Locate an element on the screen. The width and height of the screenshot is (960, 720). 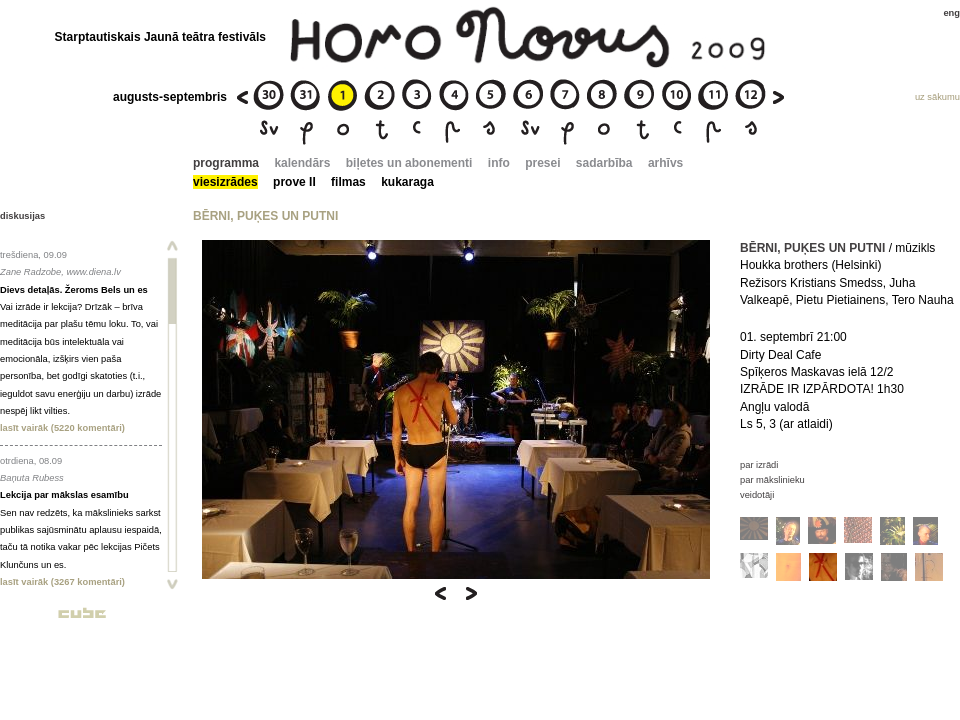
BĒRNI, PUĶES UN PUTNI is located at coordinates (812, 248).